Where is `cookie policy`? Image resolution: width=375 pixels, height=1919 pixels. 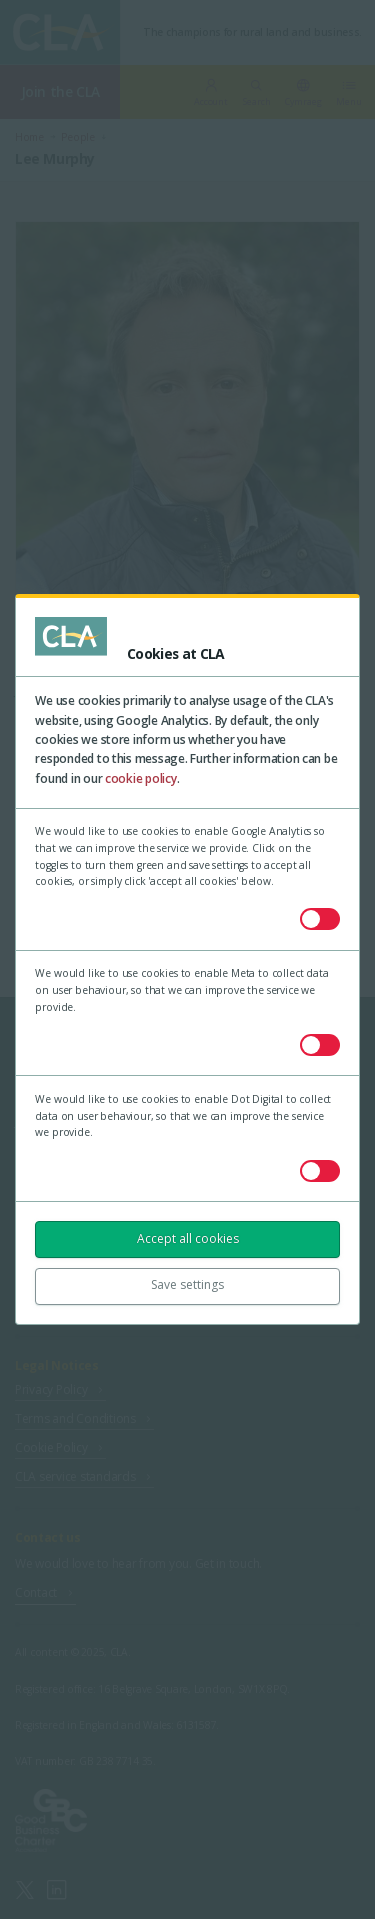 cookie policy is located at coordinates (141, 778).